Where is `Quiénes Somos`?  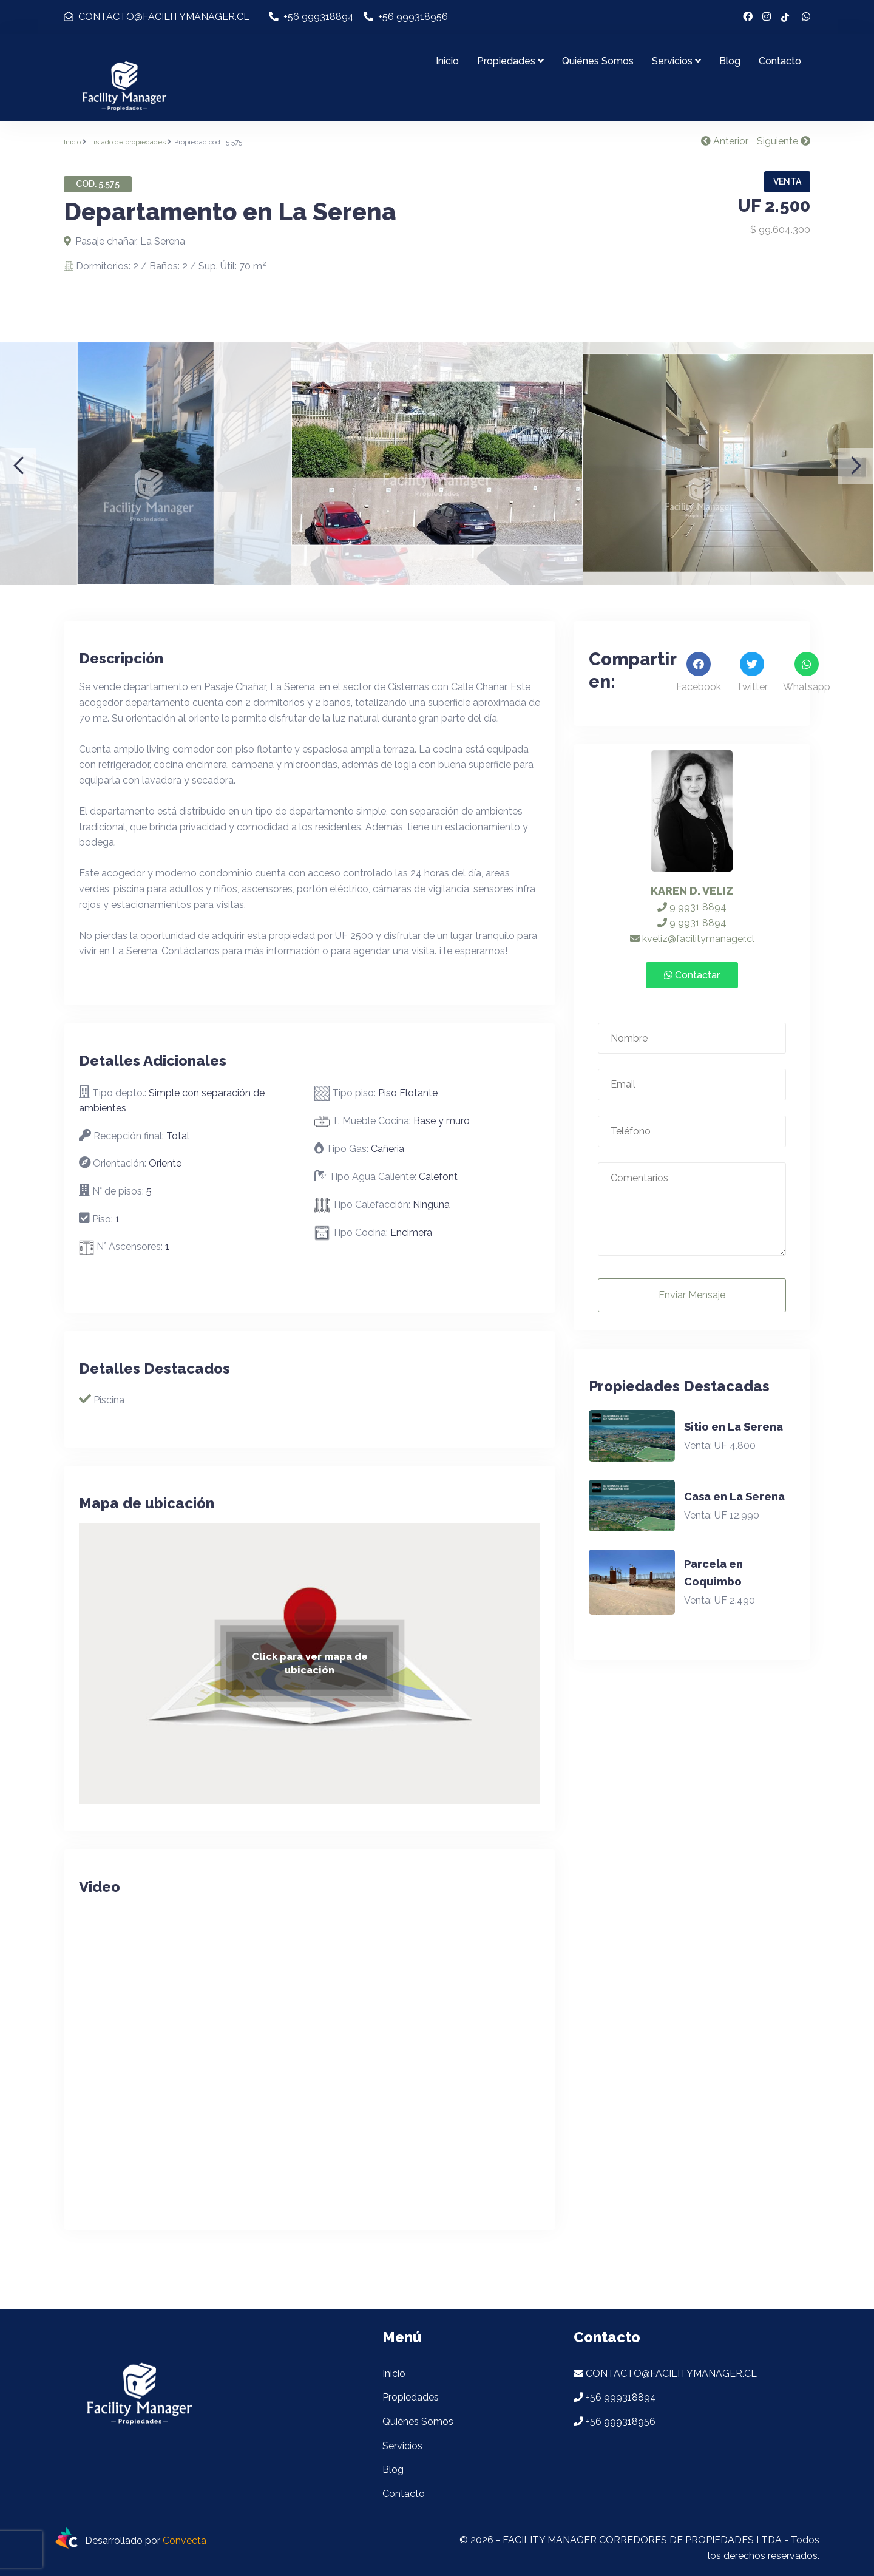 Quiénes Somos is located at coordinates (598, 61).